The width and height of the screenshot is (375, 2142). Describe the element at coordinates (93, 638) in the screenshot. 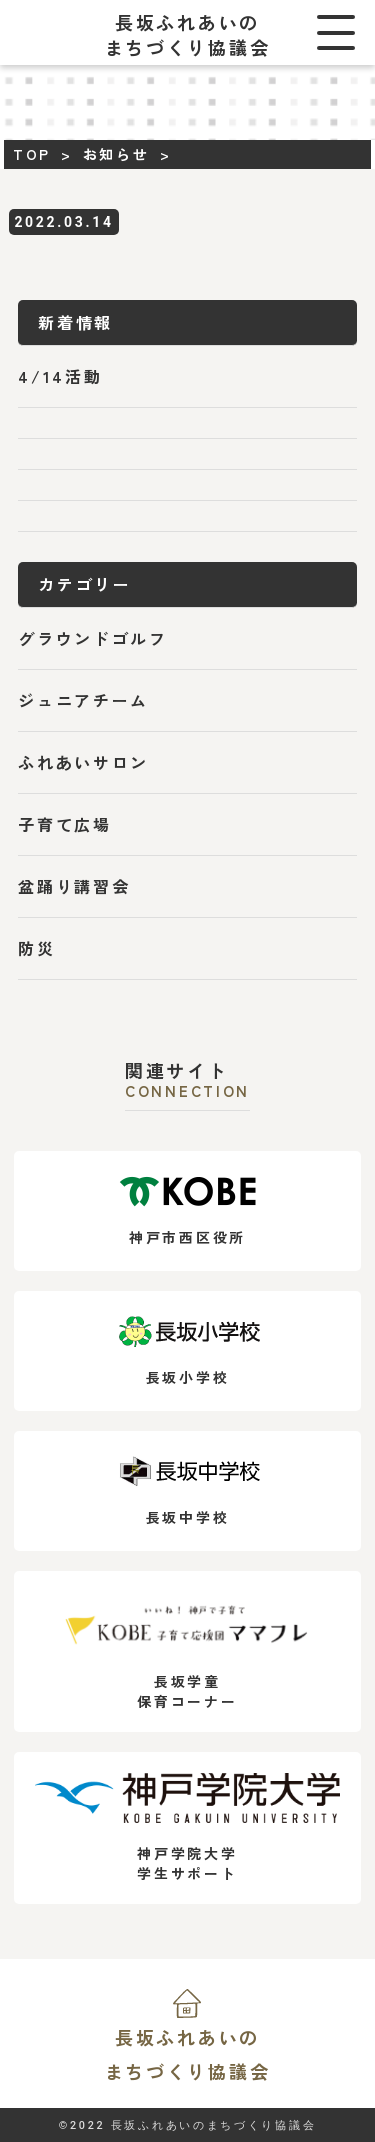

I see `グラウンドゴルフ` at that location.